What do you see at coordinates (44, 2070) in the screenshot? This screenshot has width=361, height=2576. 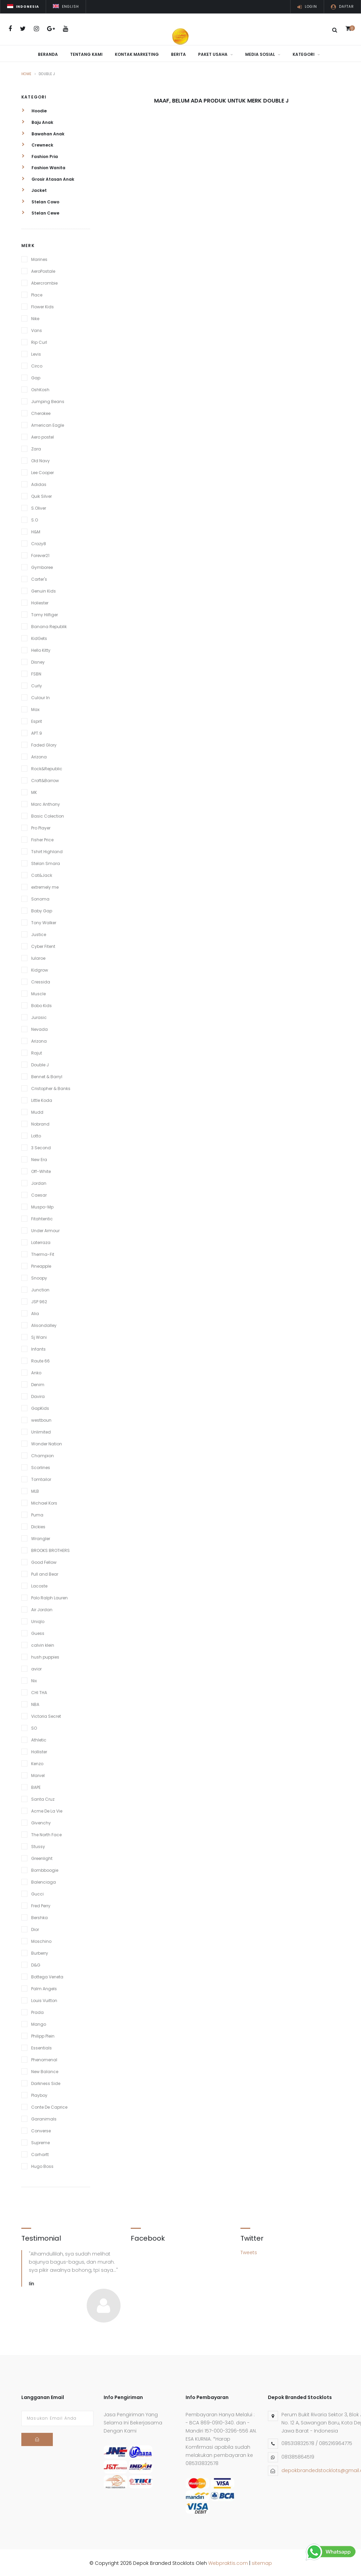 I see `New Balance` at bounding box center [44, 2070].